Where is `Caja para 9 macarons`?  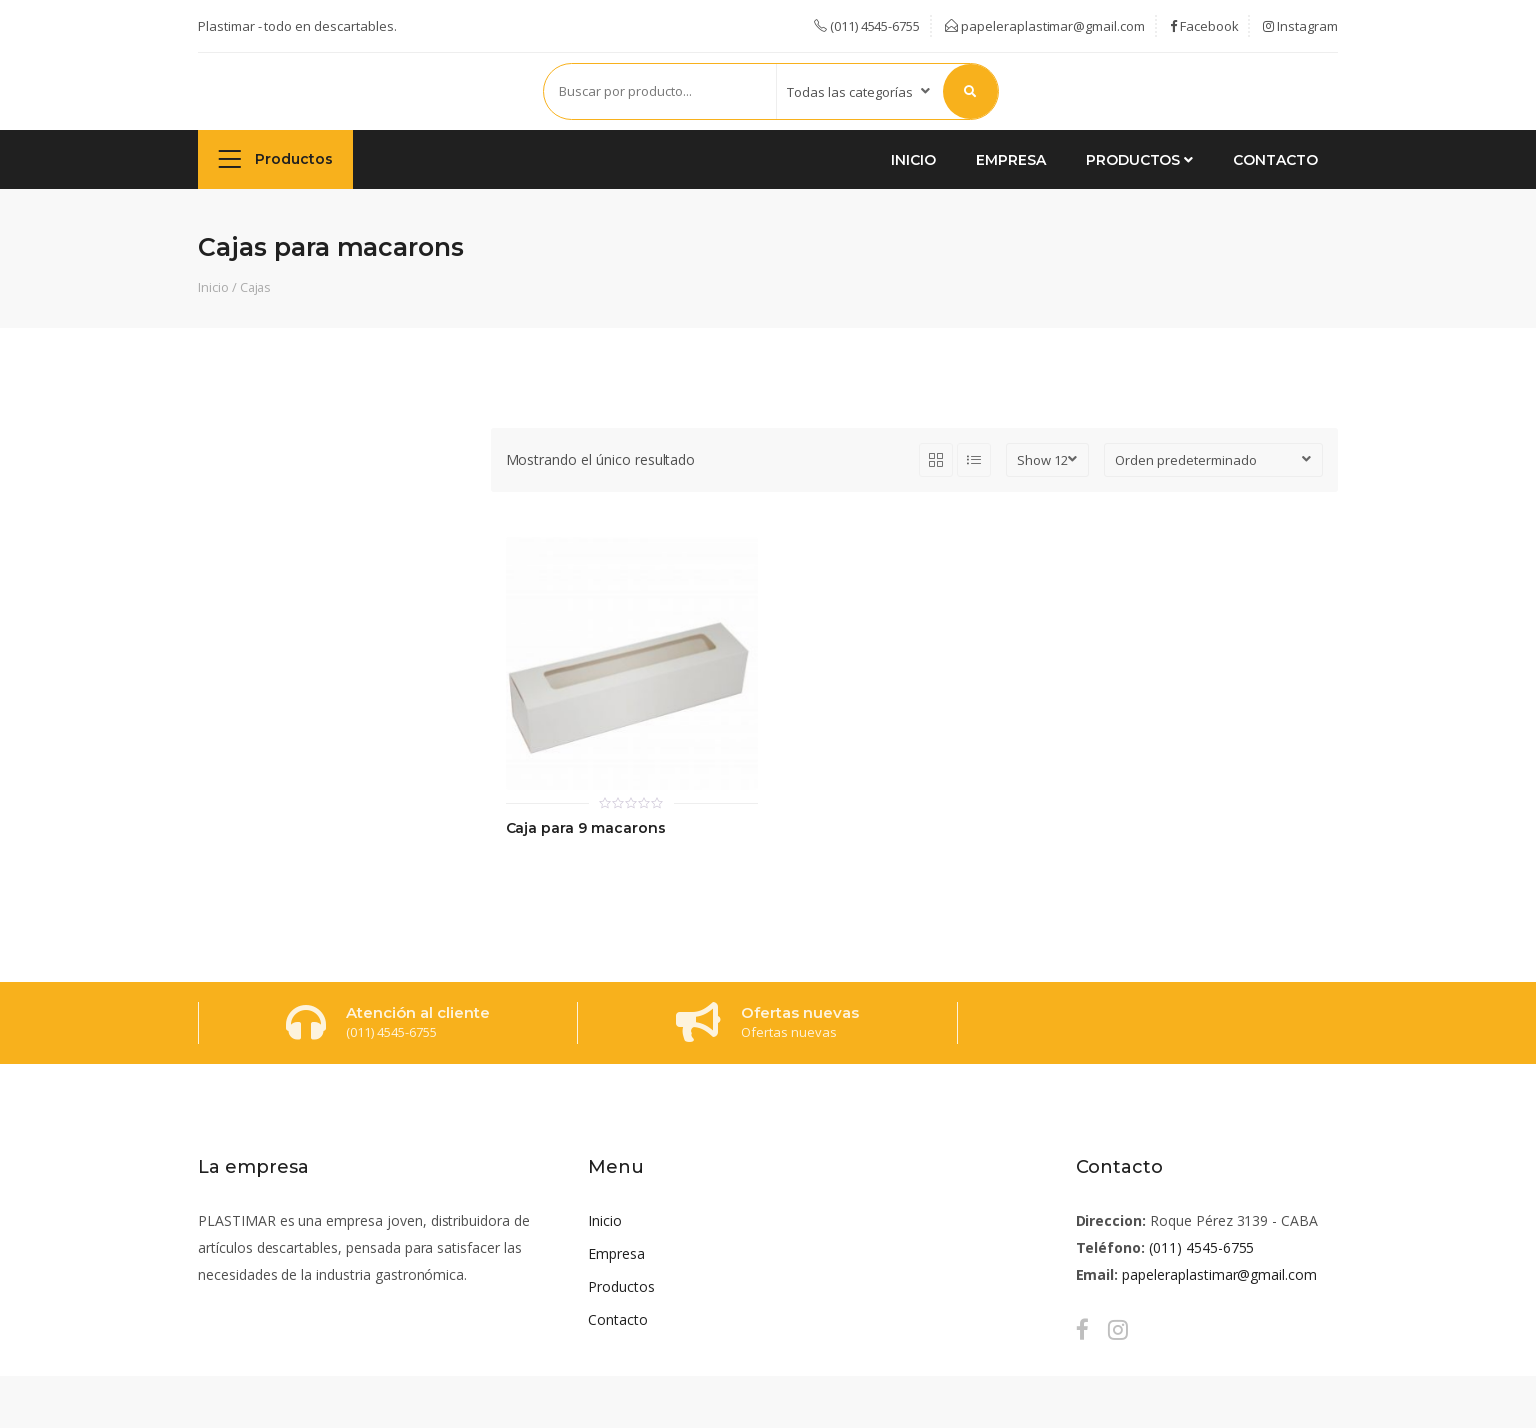 Caja para 9 macarons is located at coordinates (586, 828).